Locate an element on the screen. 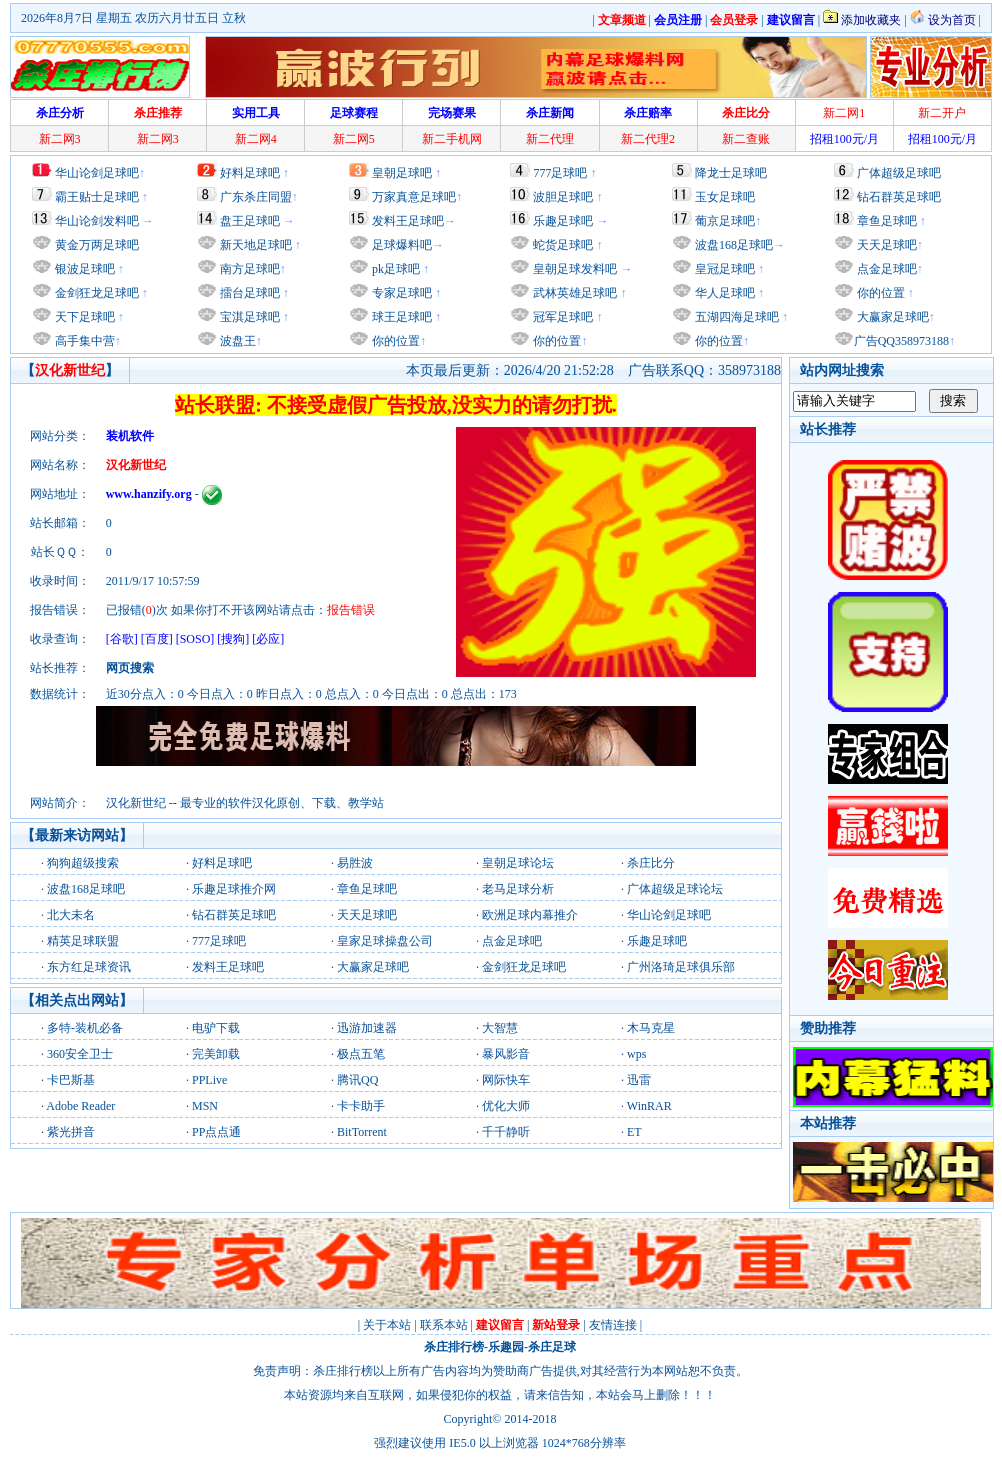 The height and width of the screenshot is (1463, 1002). 大赢家足球吧 is located at coordinates (891, 317).